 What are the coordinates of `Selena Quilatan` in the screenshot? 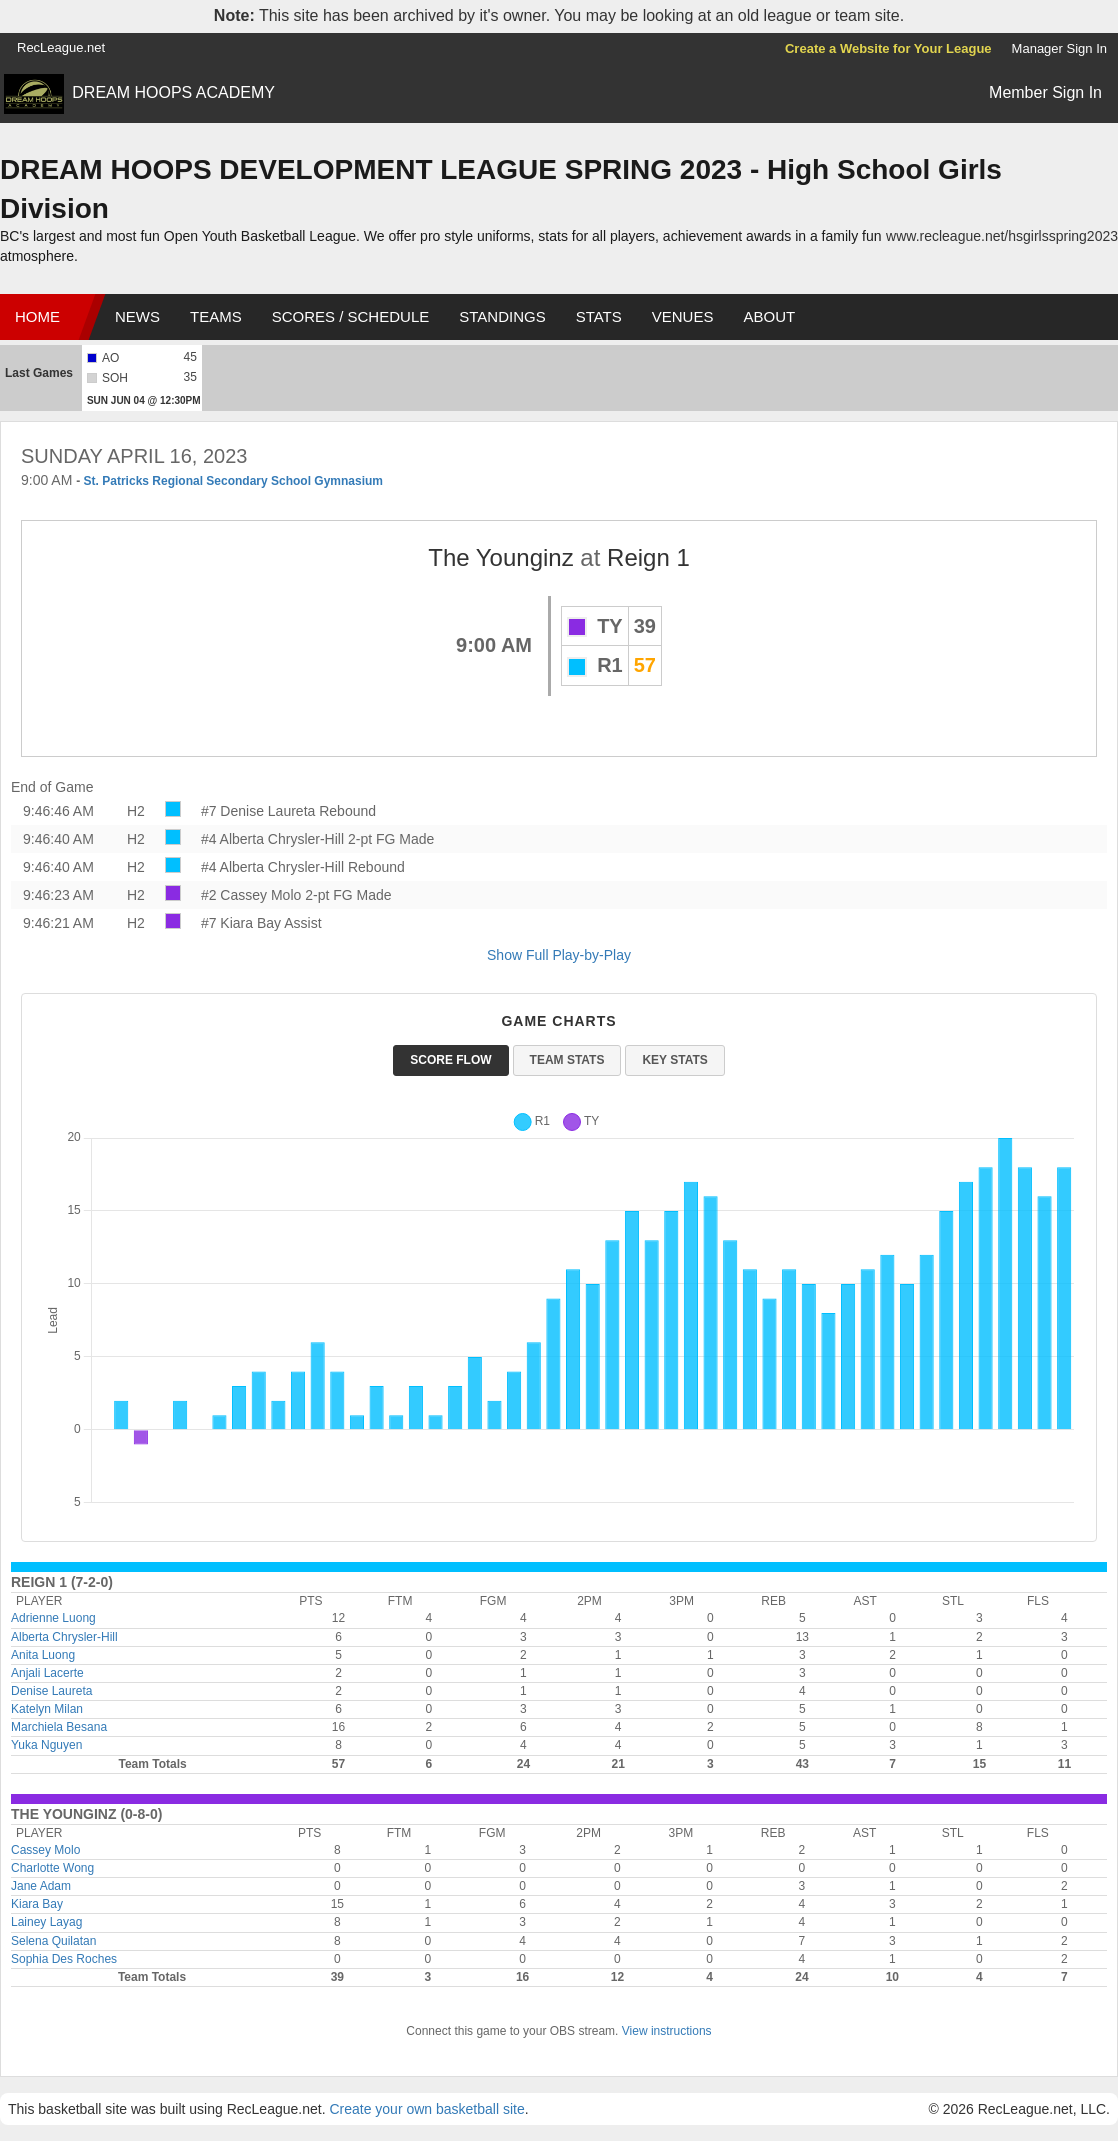 It's located at (53, 1941).